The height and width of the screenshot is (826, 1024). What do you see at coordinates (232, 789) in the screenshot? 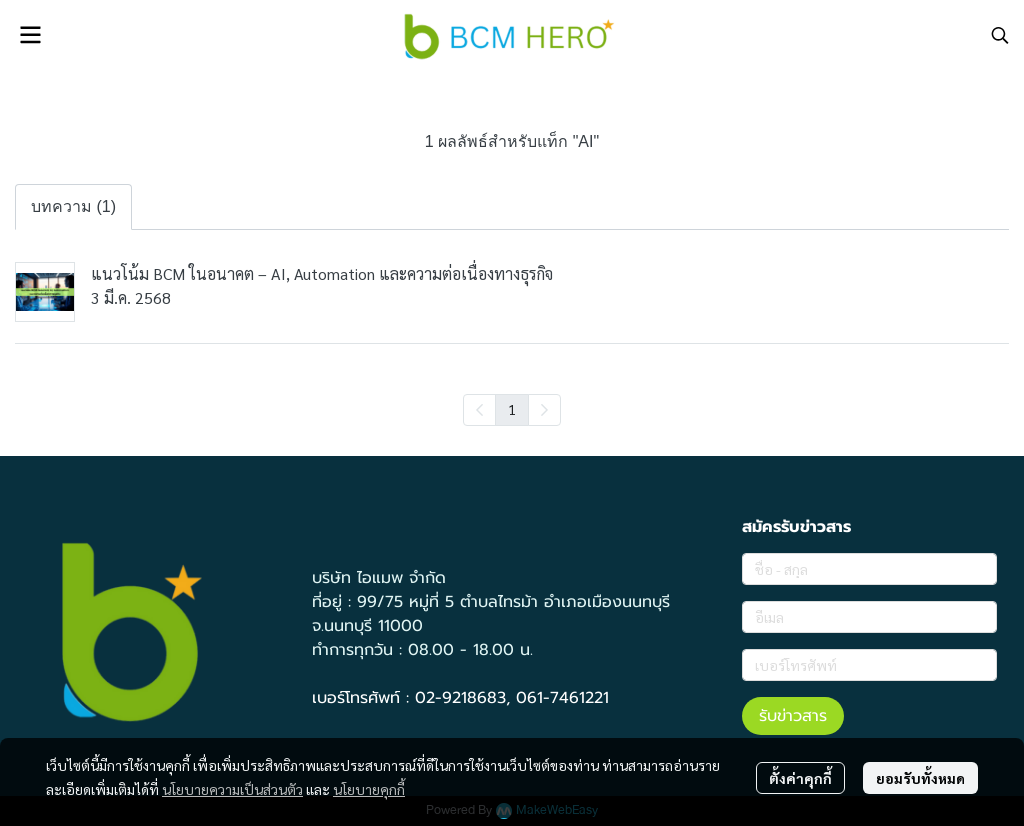
I see `นโยบายความเป็นส่วนตัว` at bounding box center [232, 789].